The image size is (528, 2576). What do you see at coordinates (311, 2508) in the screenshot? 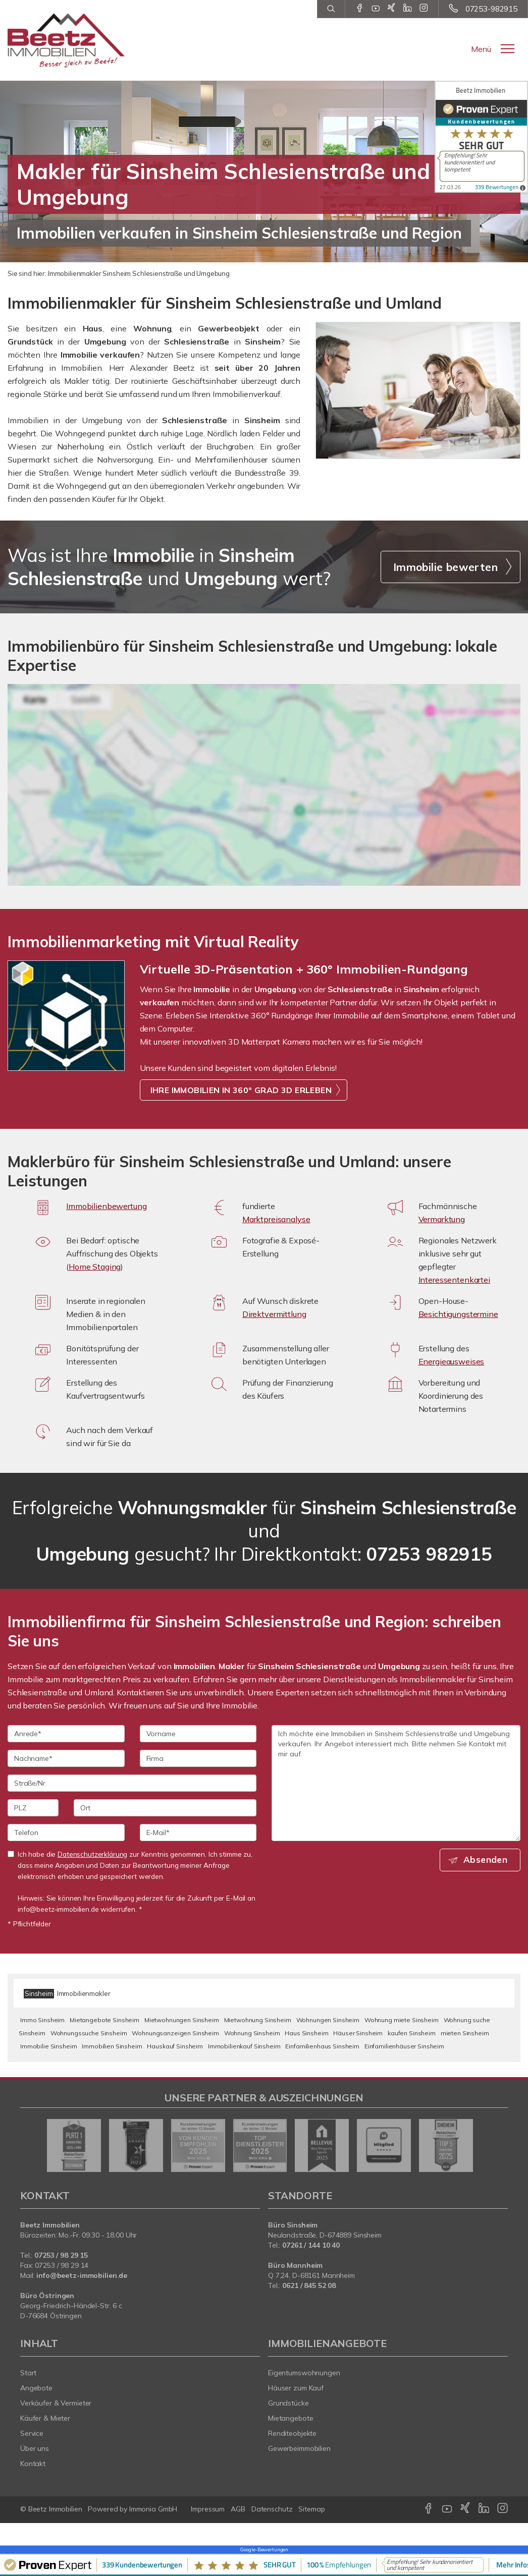
I see `Sitemap` at bounding box center [311, 2508].